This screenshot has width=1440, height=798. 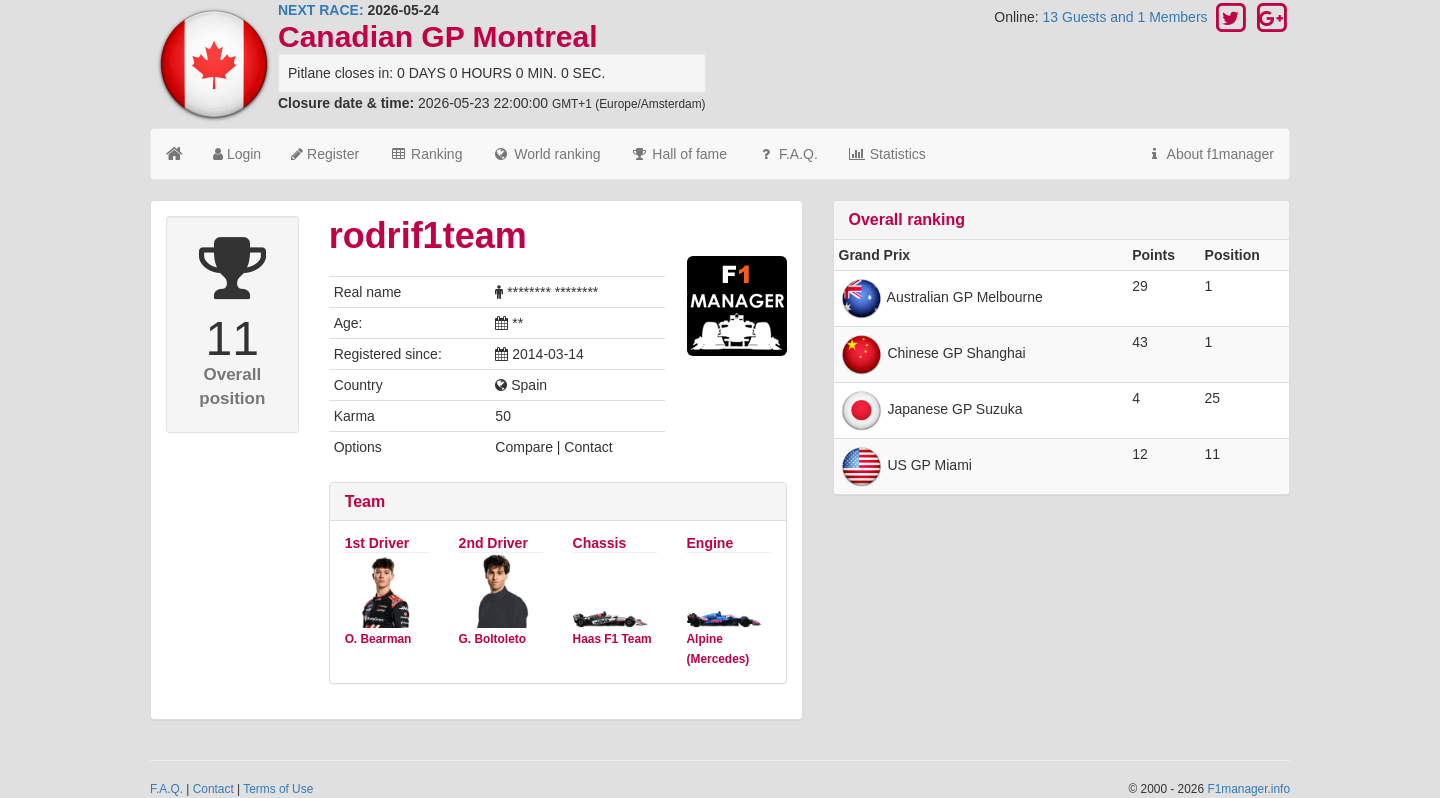 What do you see at coordinates (1127, 17) in the screenshot?
I see `13 Guests and 1 Members` at bounding box center [1127, 17].